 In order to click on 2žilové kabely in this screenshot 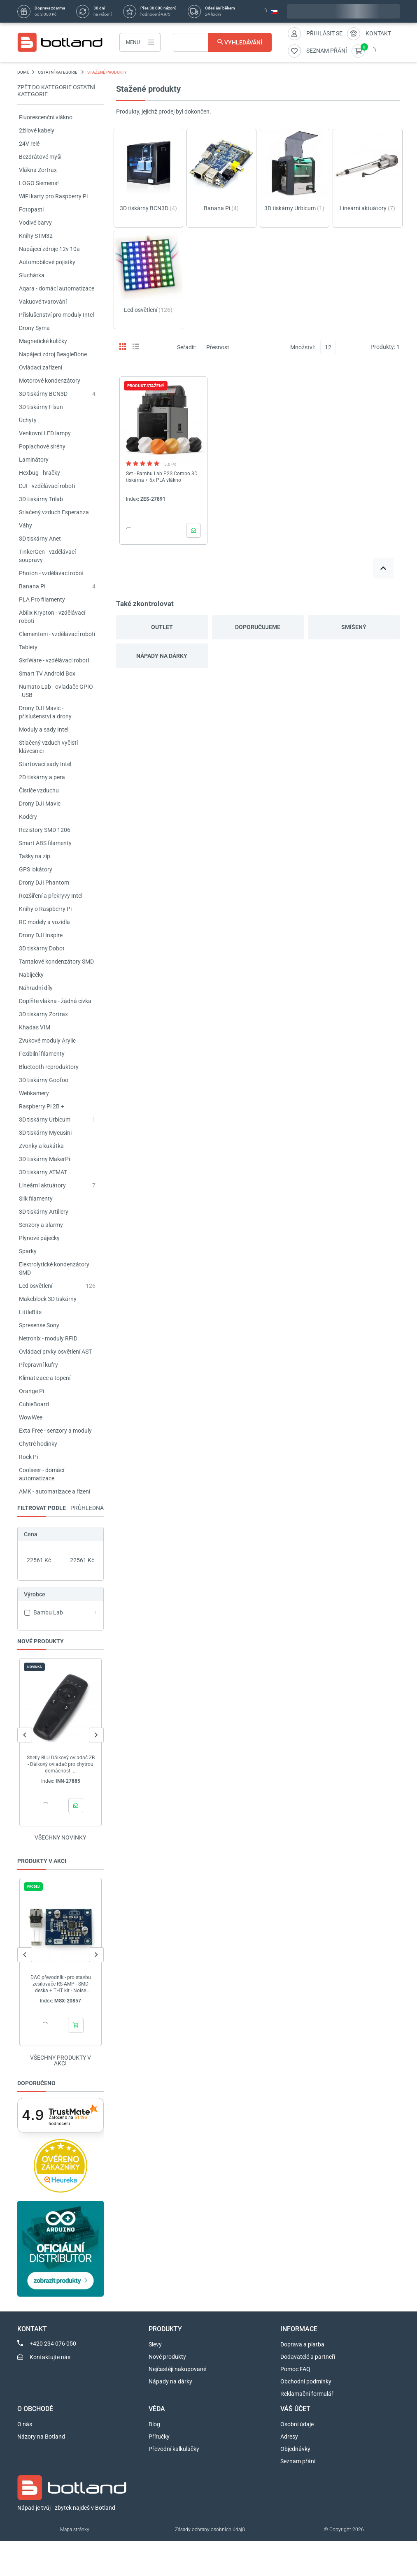, I will do `click(36, 130)`.